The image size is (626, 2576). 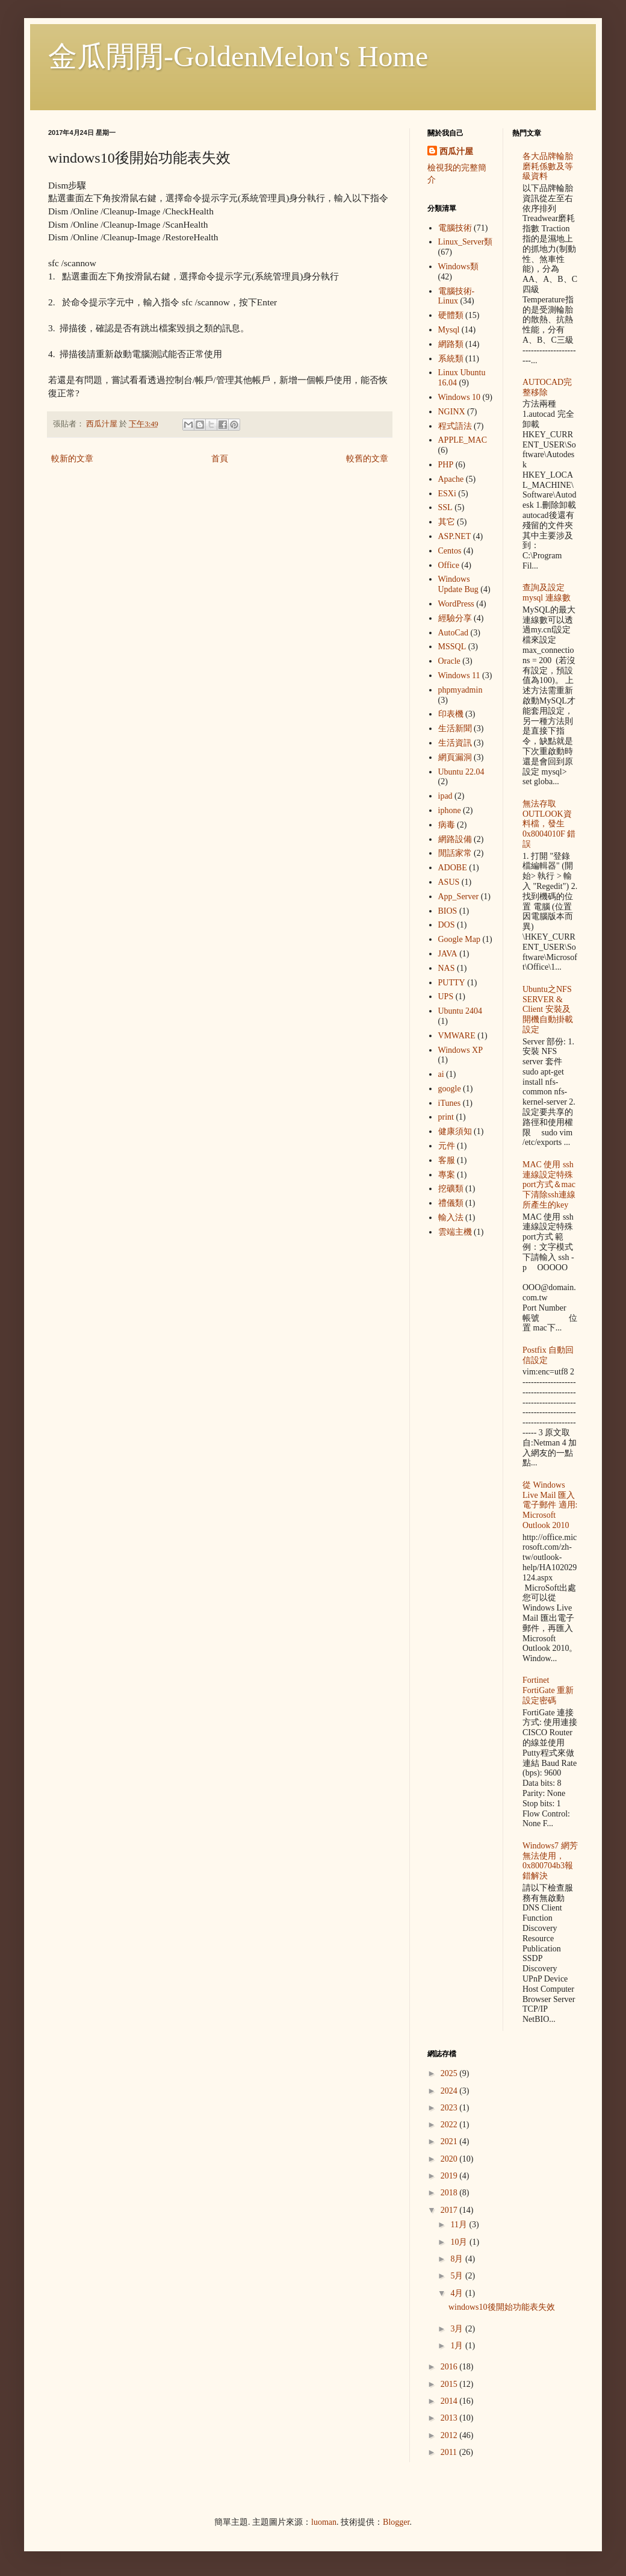 What do you see at coordinates (455, 839) in the screenshot?
I see `網路設備` at bounding box center [455, 839].